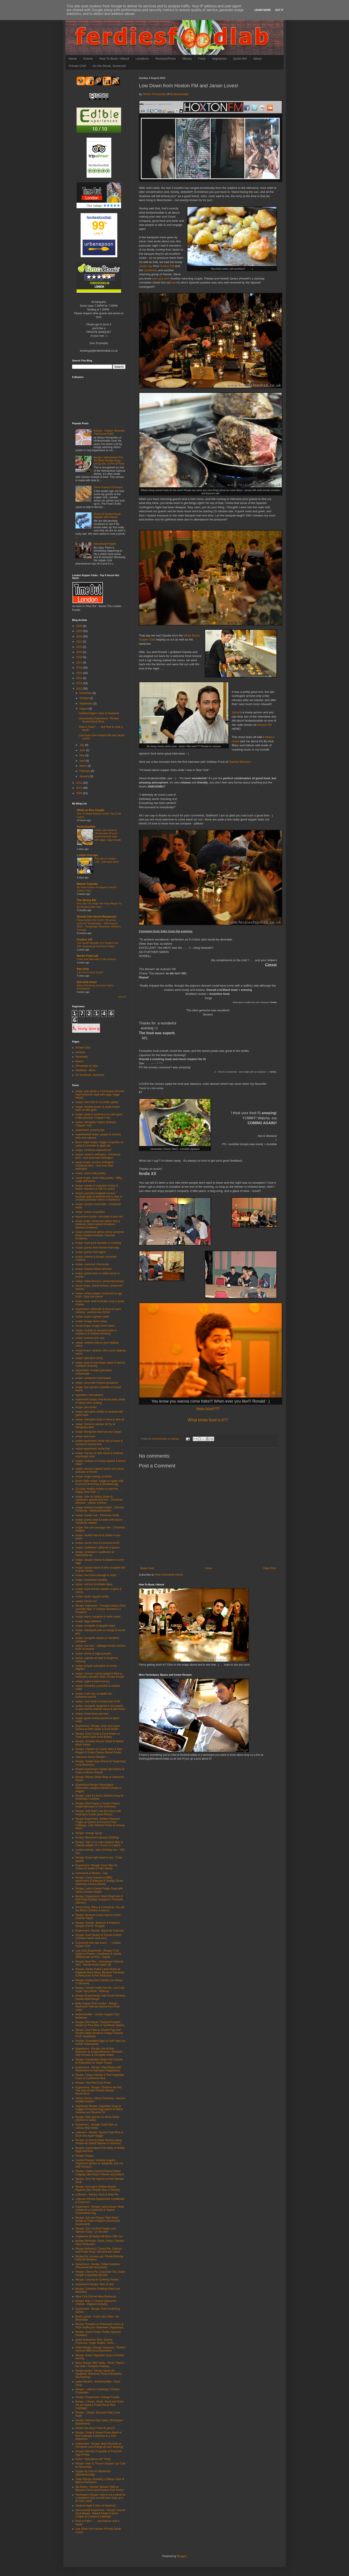  Describe the element at coordinates (154, 94) in the screenshot. I see `Simon Fernandez` at that location.